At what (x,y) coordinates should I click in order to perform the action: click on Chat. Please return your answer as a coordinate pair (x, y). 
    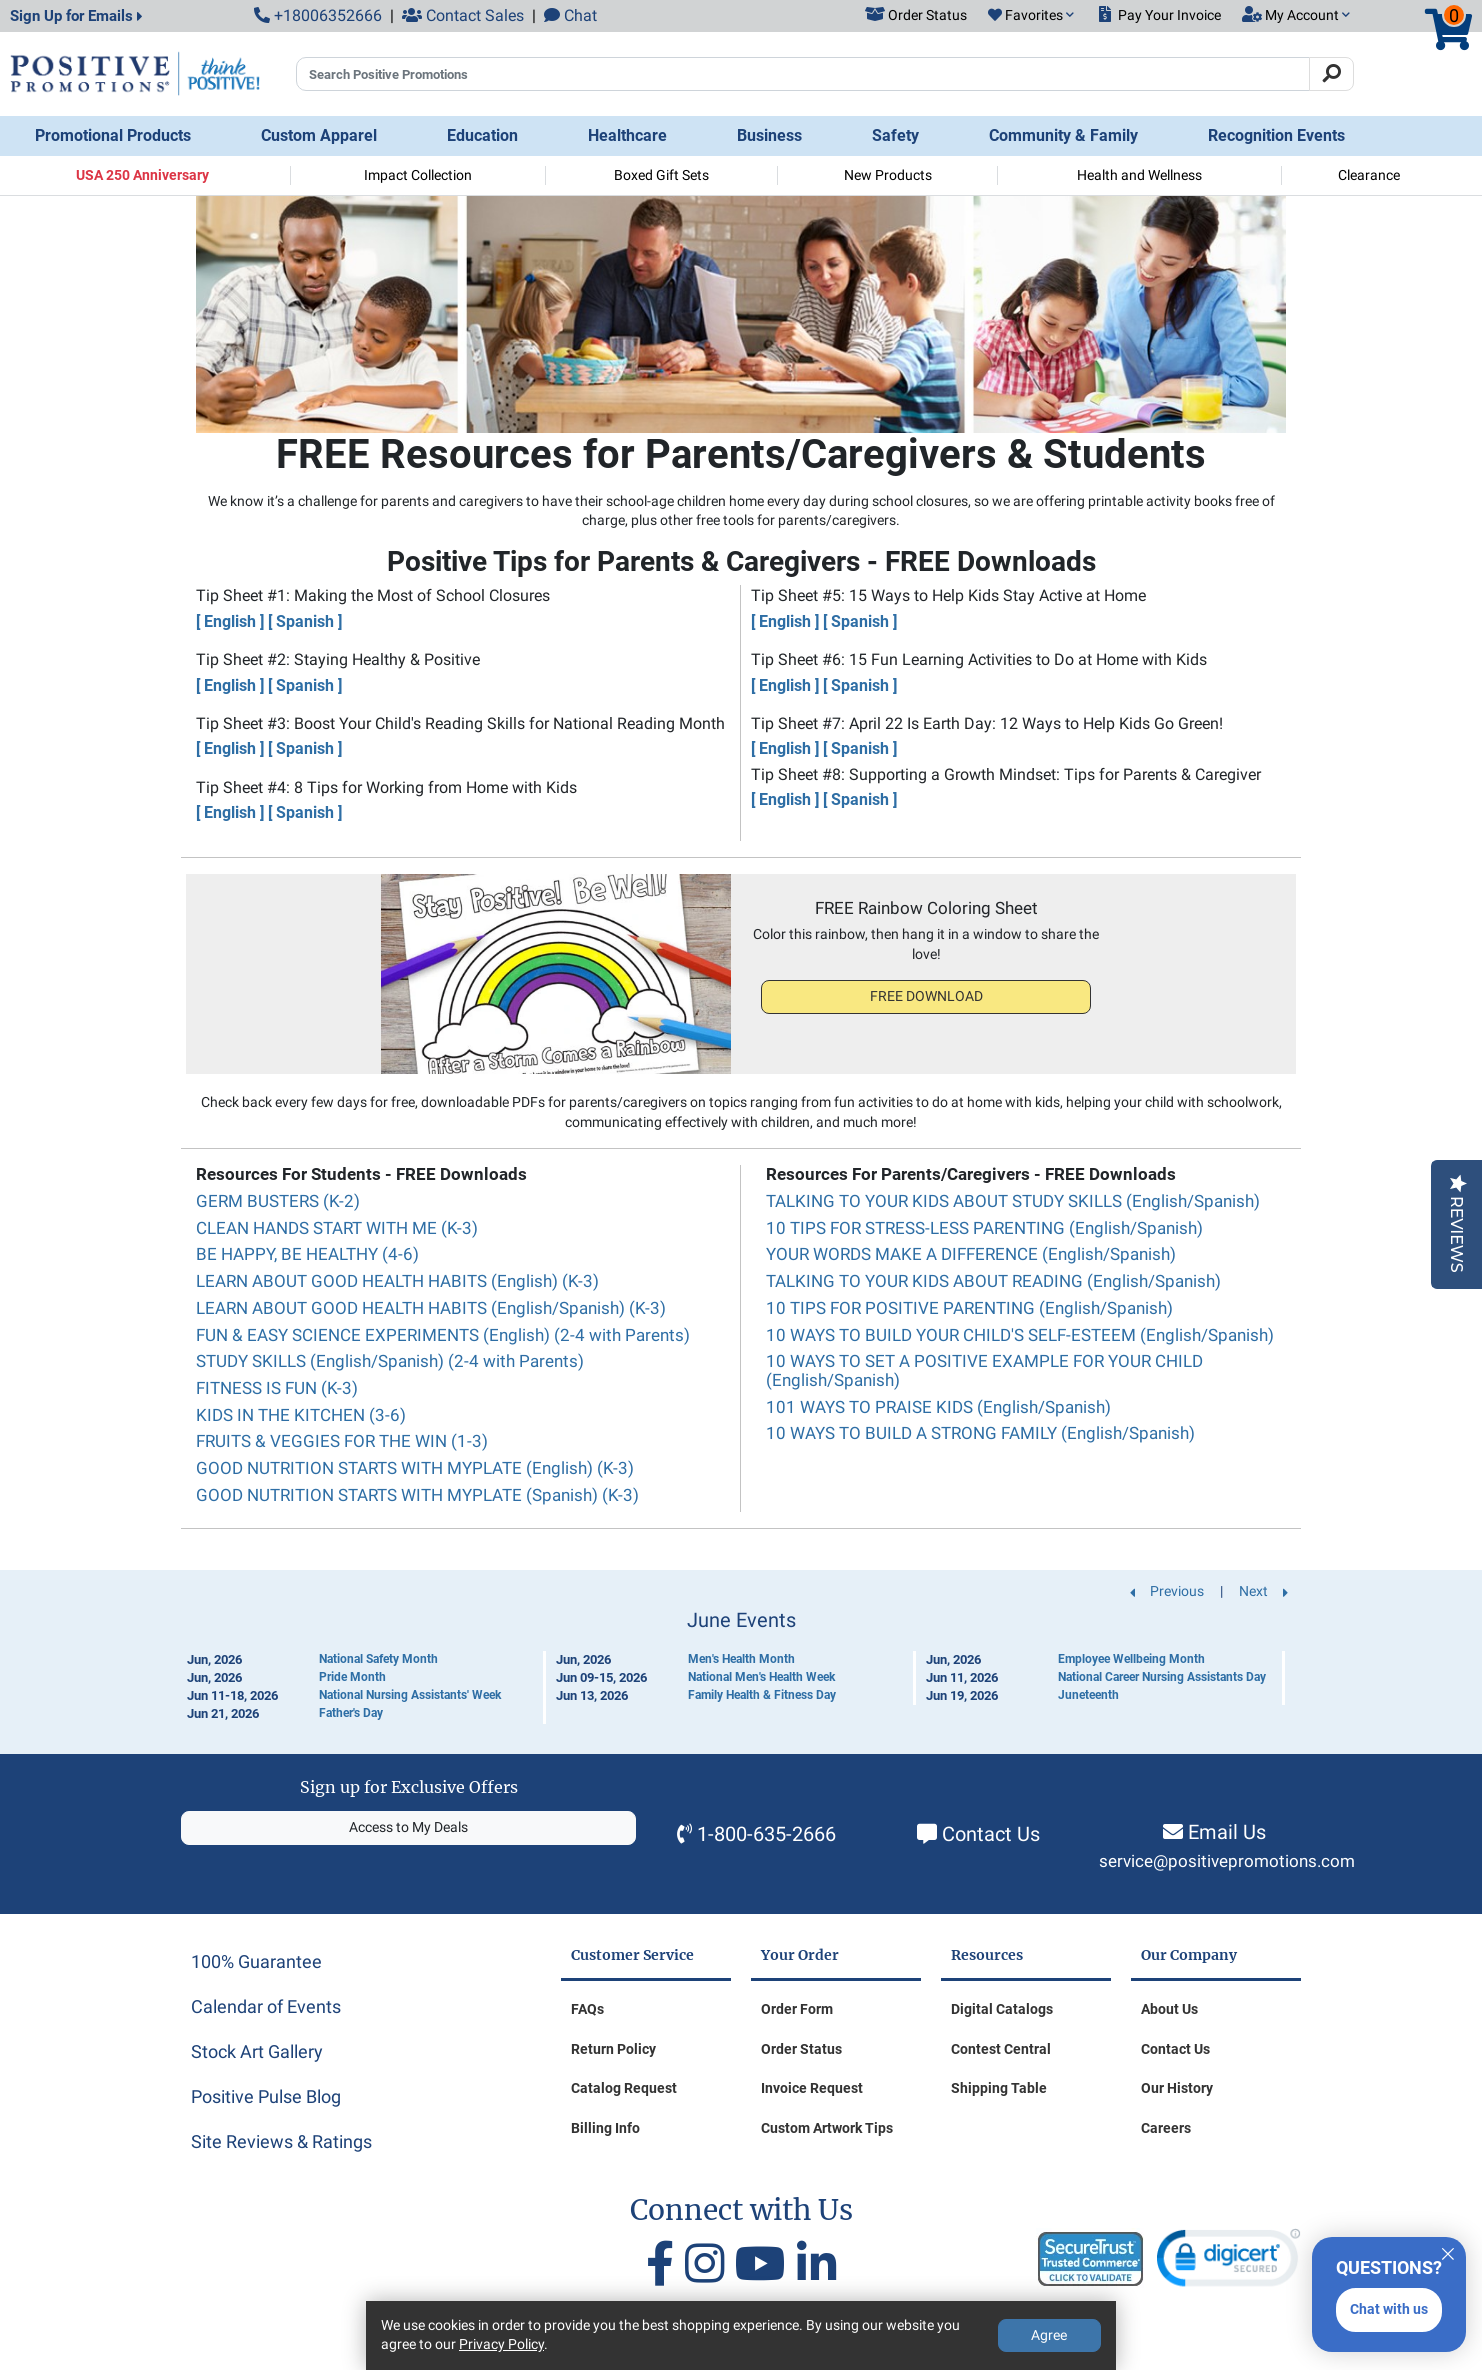
    Looking at the image, I should click on (570, 15).